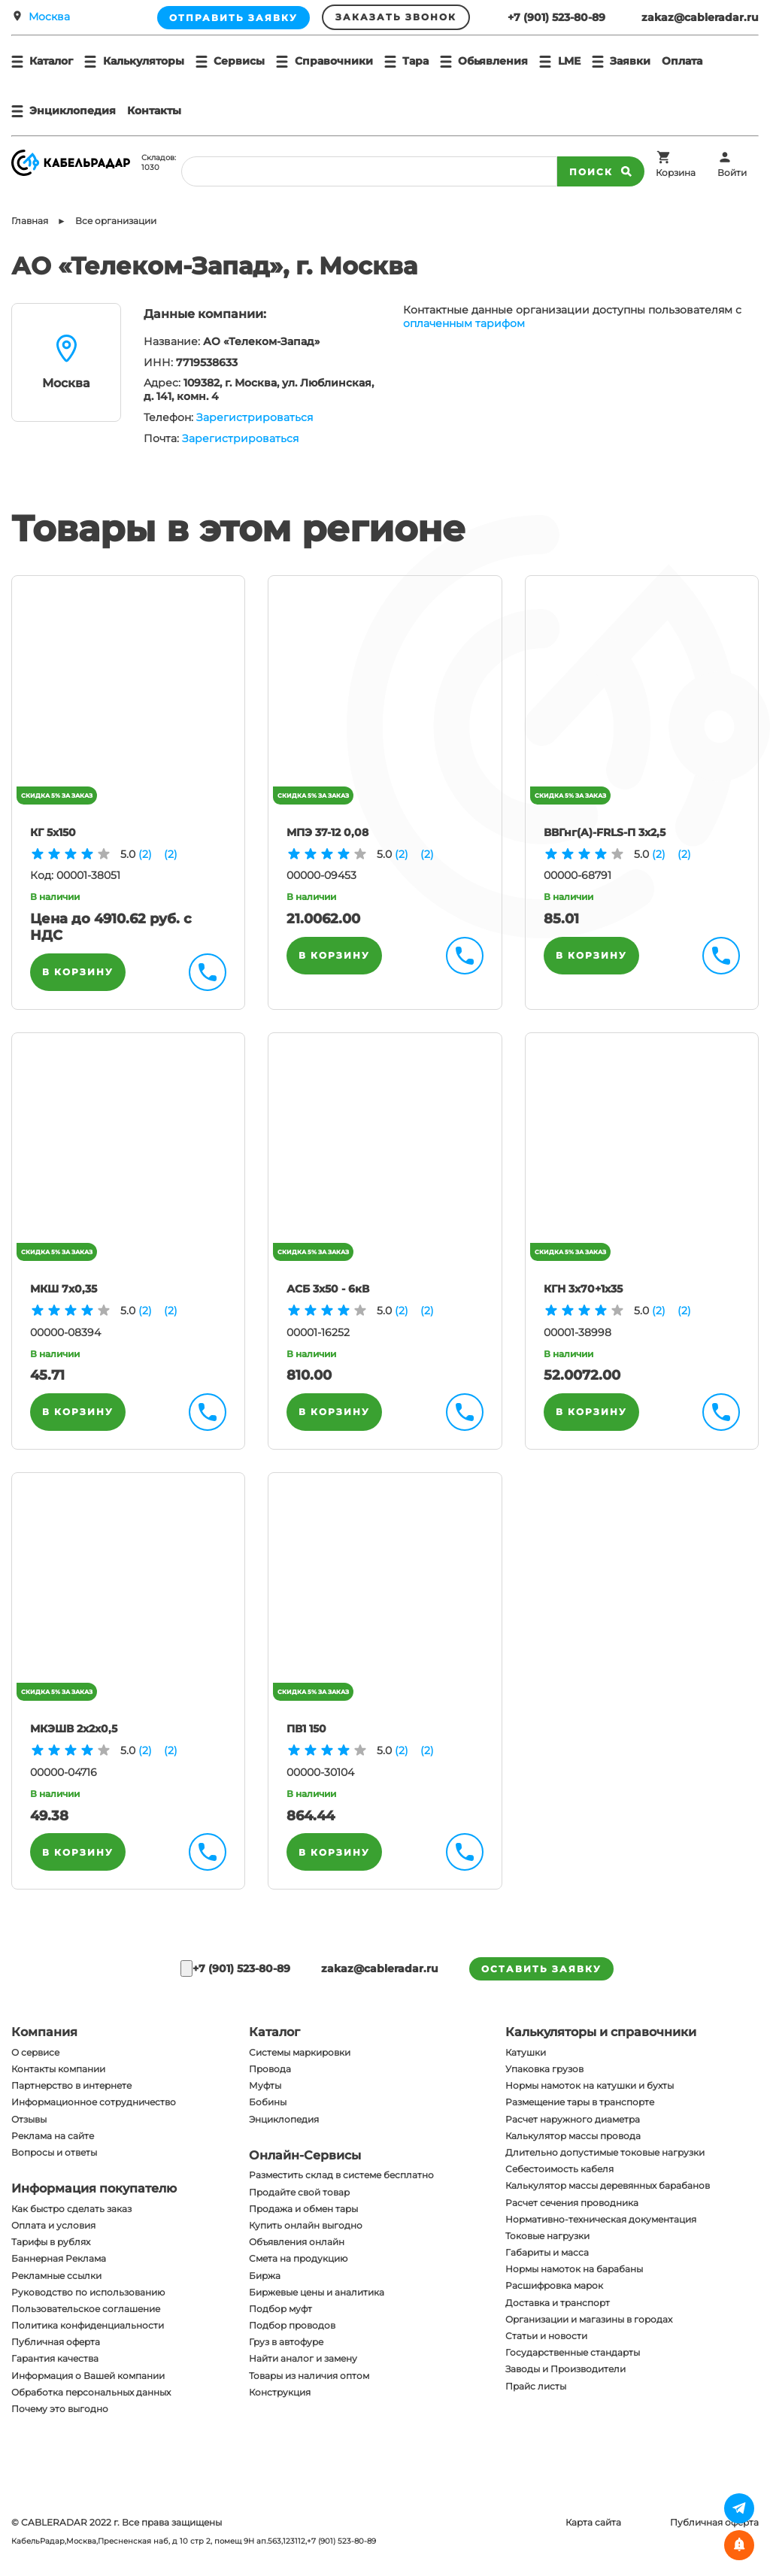 This screenshot has height=2576, width=770. What do you see at coordinates (29, 2119) in the screenshot?
I see `Отзывы` at bounding box center [29, 2119].